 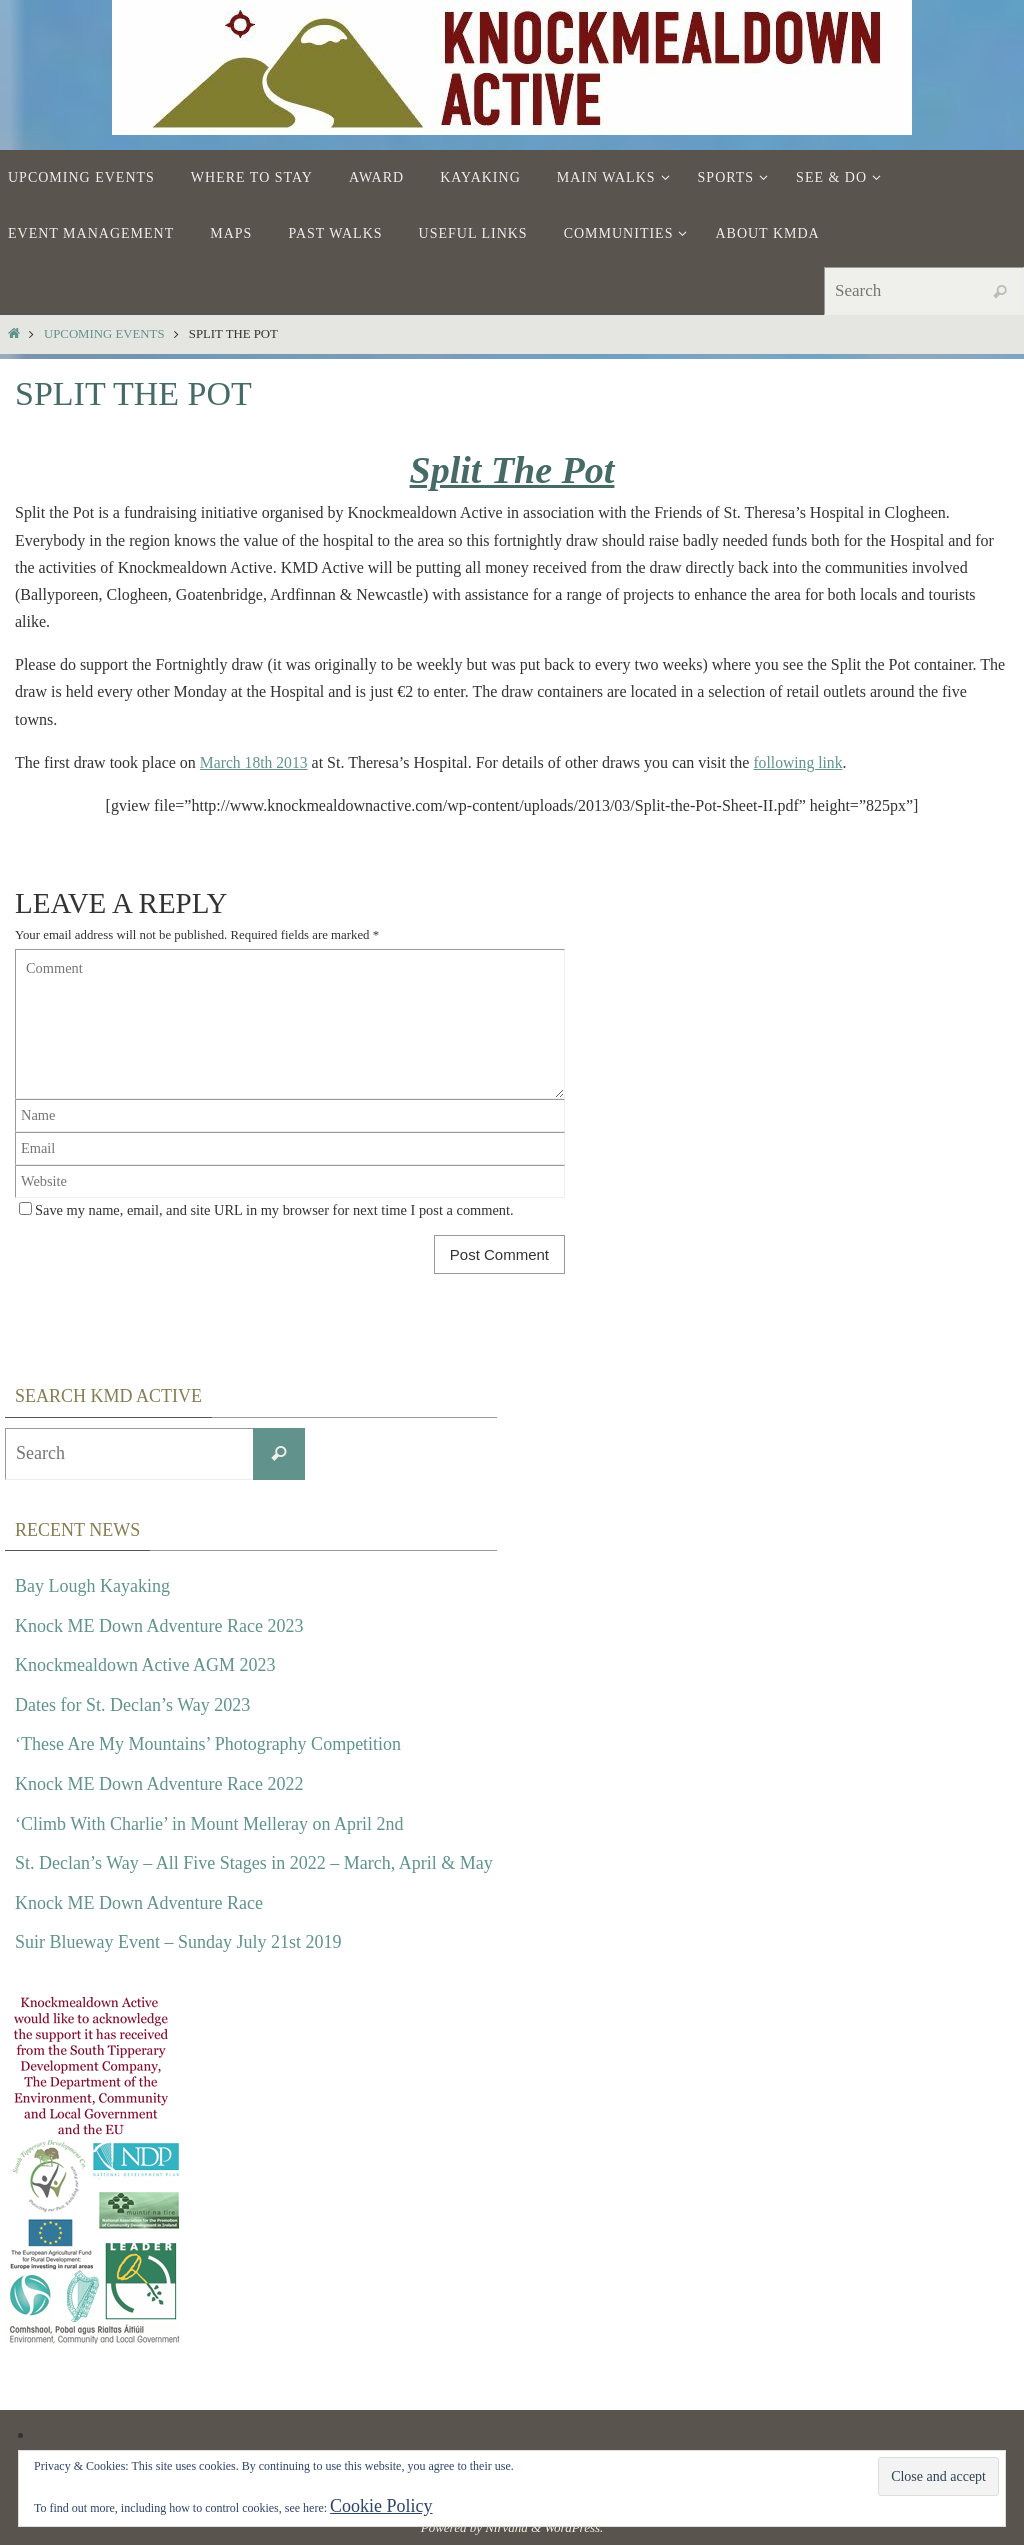 What do you see at coordinates (178, 1942) in the screenshot?
I see `Suir Blueway Event – Sunday July 21st 2019` at bounding box center [178, 1942].